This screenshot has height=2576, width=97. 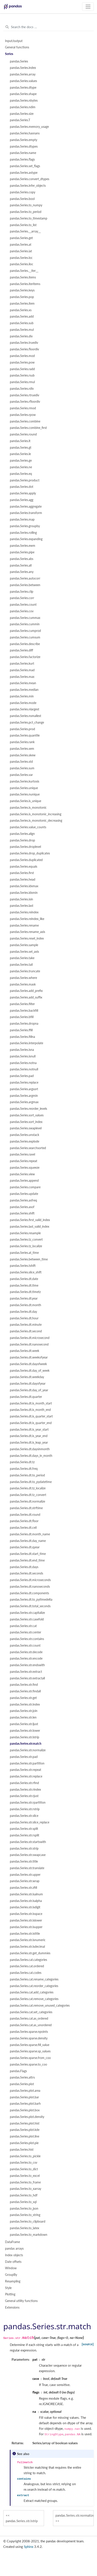 What do you see at coordinates (29, 1390) in the screenshot?
I see `pandas.Series.dt.day_of_year` at bounding box center [29, 1390].